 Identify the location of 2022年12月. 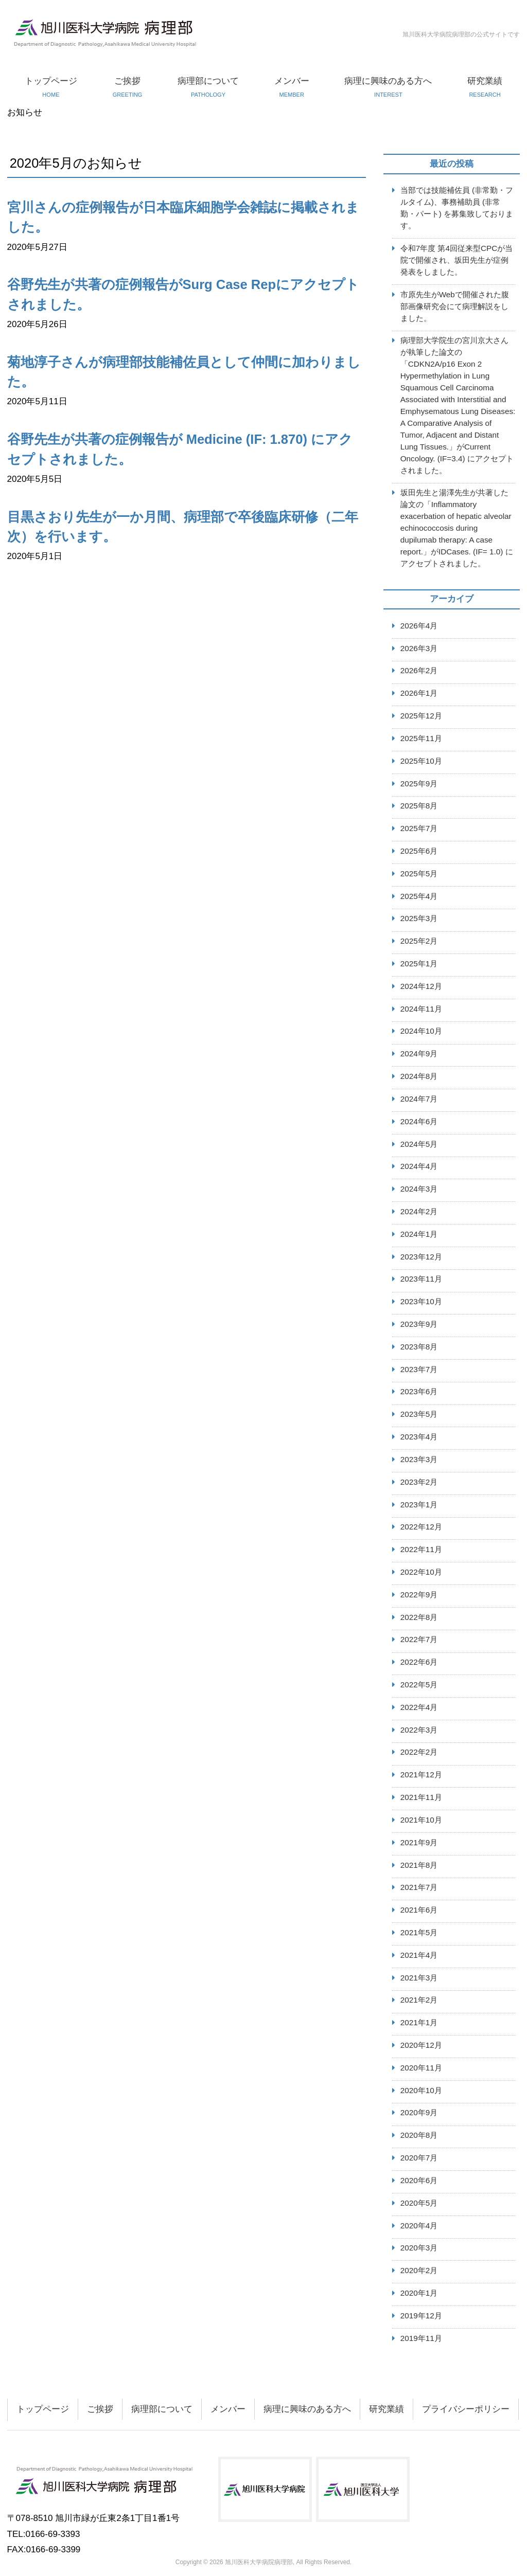
(421, 1526).